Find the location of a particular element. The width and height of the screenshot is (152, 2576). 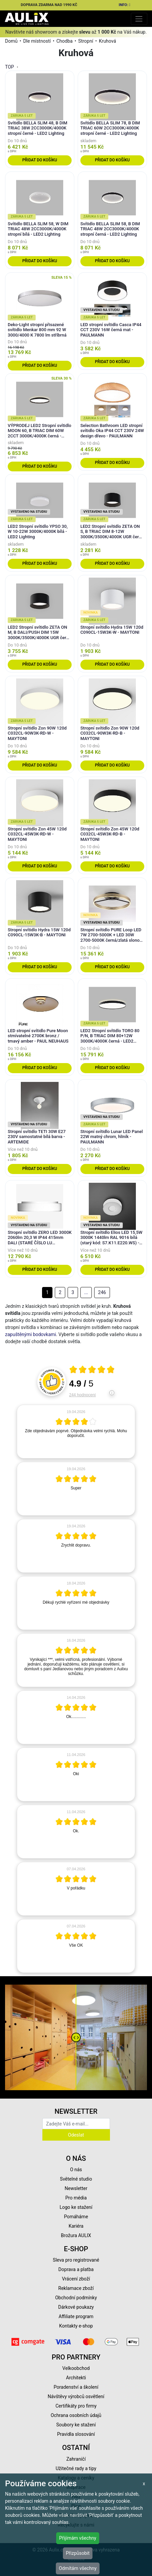

[Toggle navigation] is located at coordinates (139, 19).